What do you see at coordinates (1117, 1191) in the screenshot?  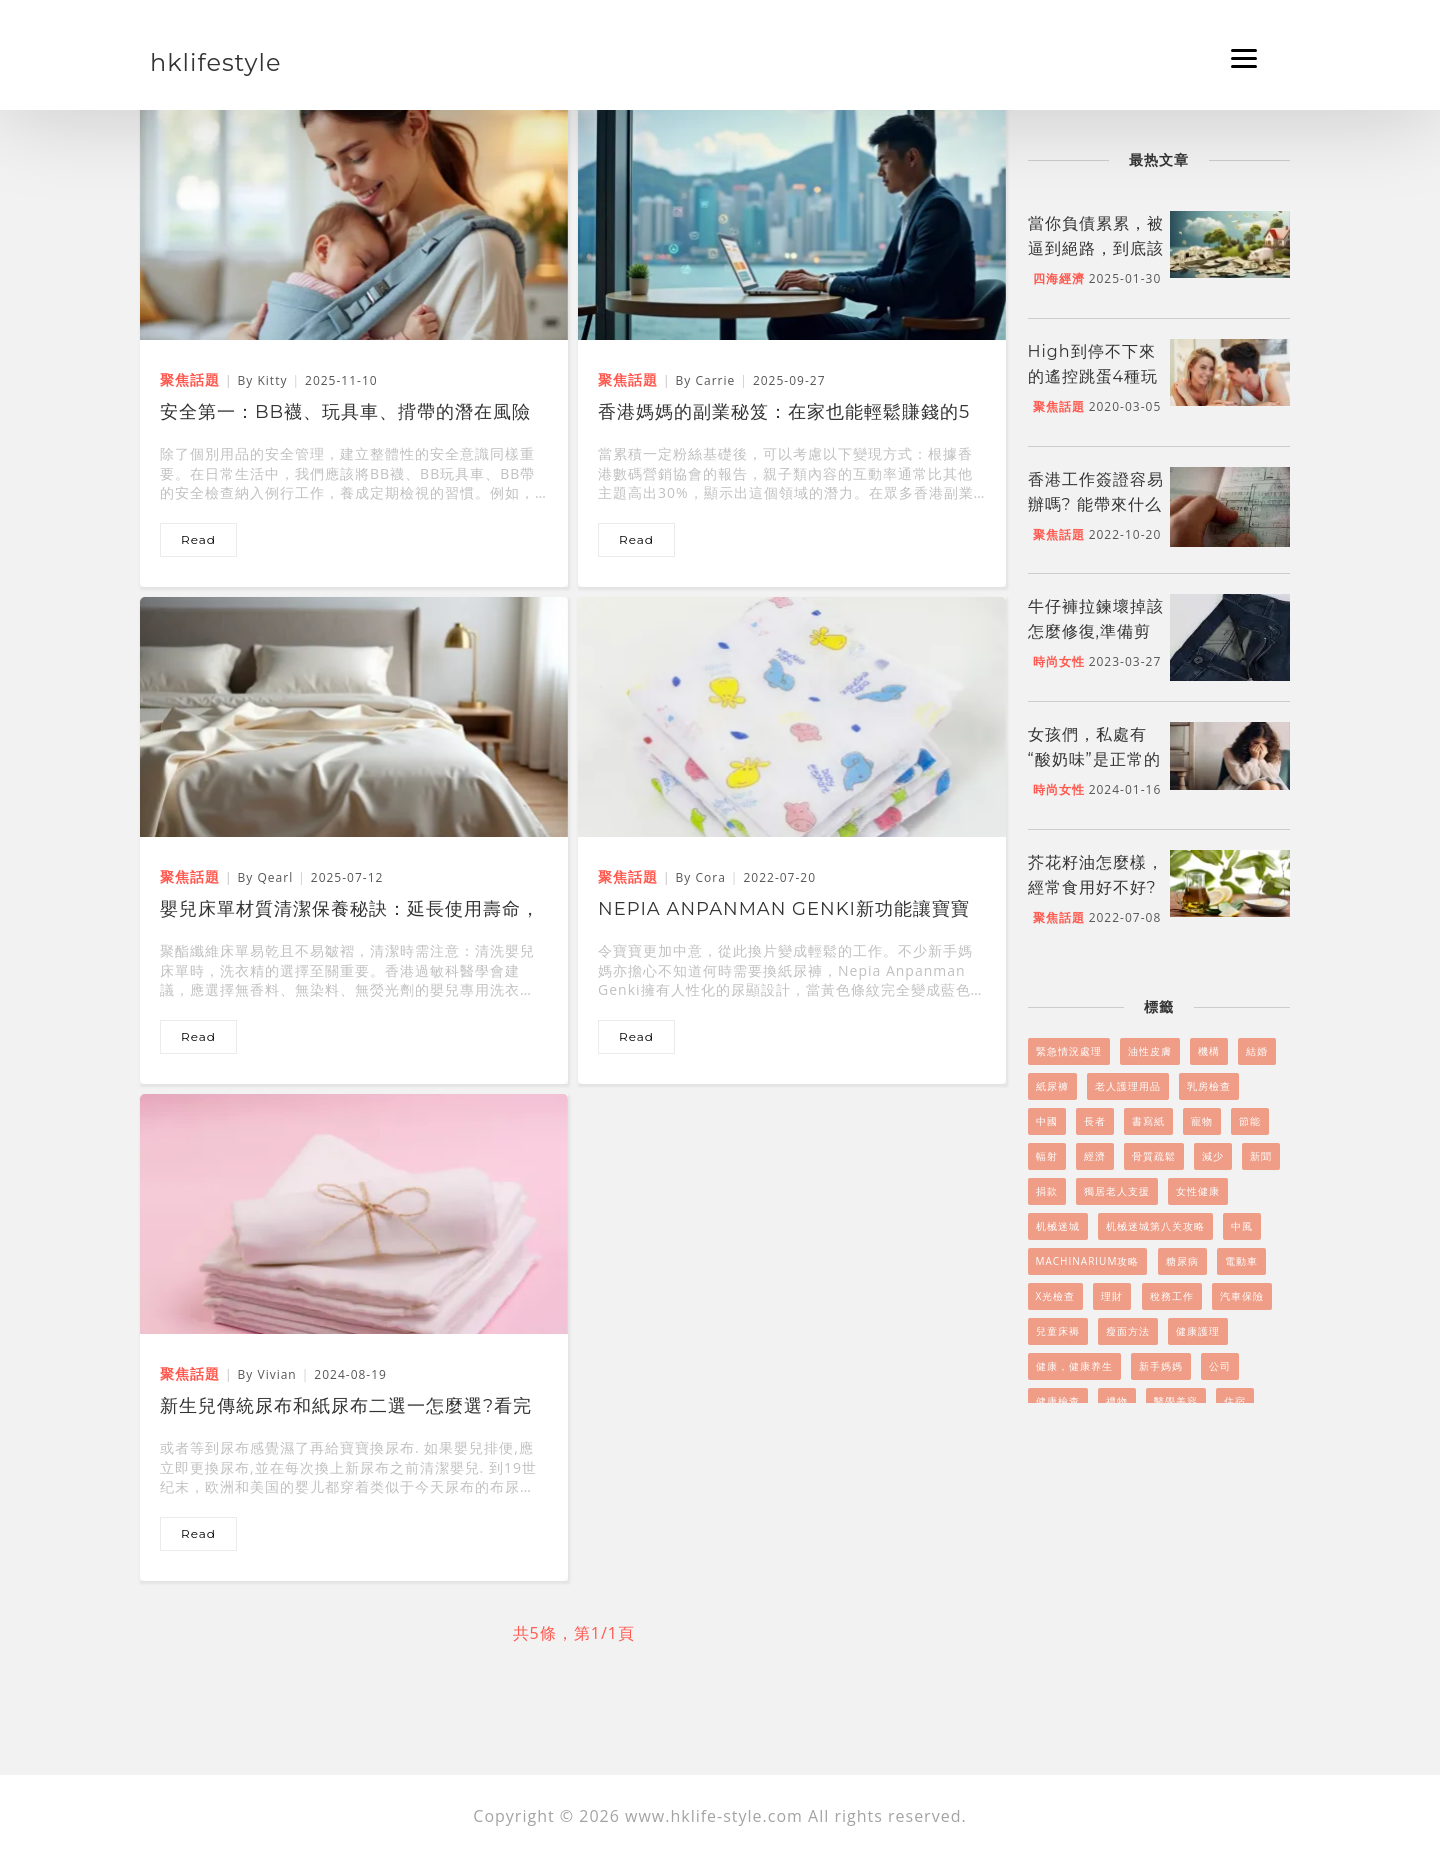 I see `獨居老人支援` at bounding box center [1117, 1191].